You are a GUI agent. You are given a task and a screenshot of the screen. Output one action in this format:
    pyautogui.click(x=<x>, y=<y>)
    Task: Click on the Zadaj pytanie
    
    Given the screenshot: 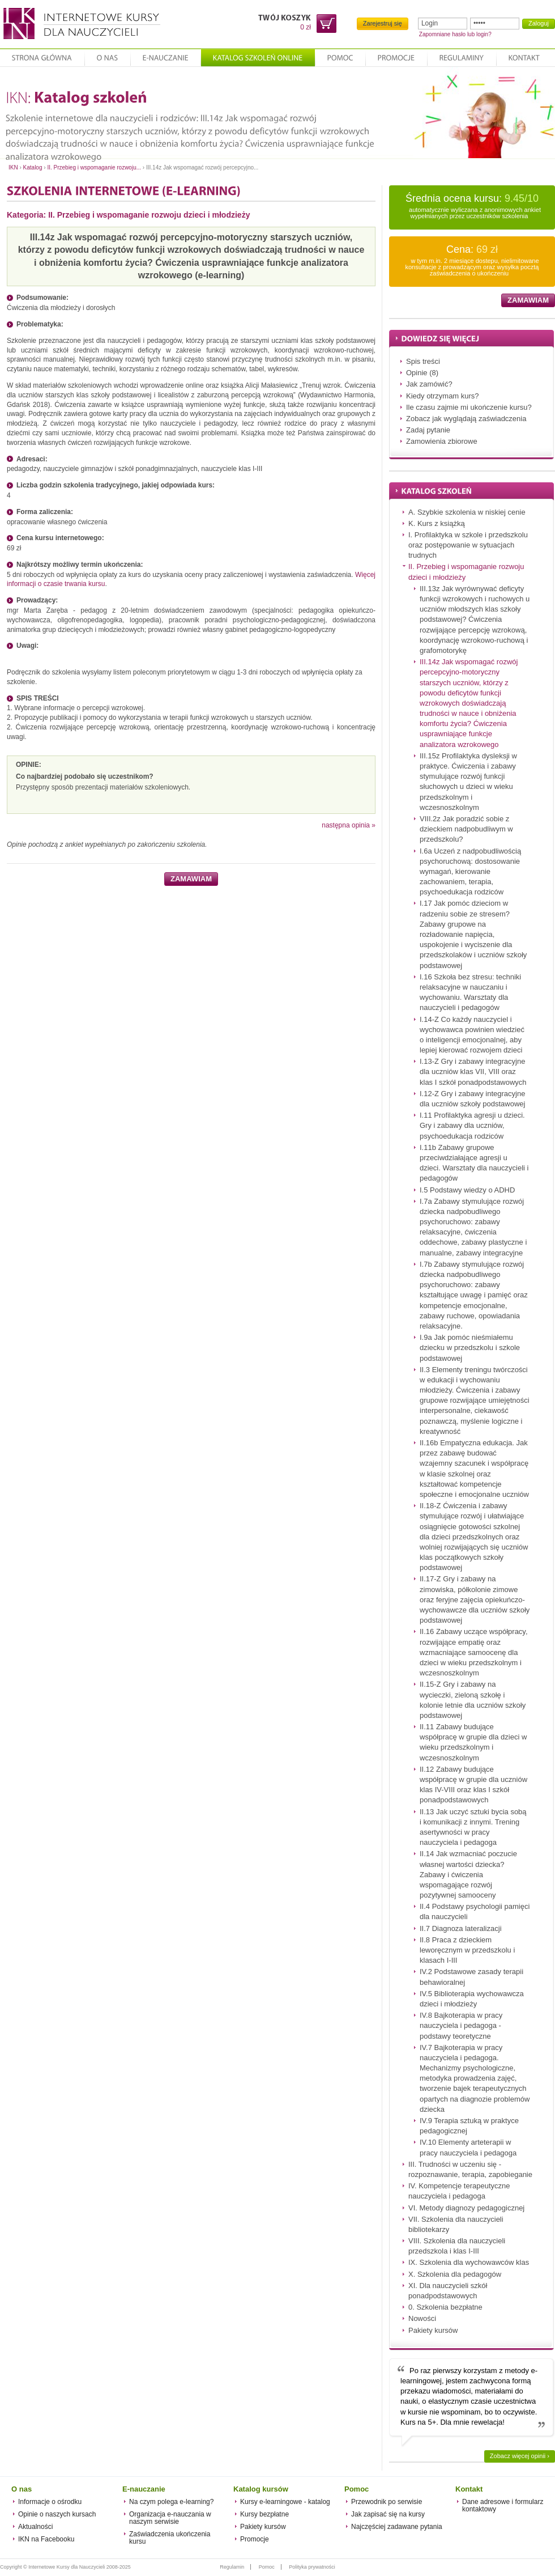 What is the action you would take?
    pyautogui.click(x=428, y=430)
    